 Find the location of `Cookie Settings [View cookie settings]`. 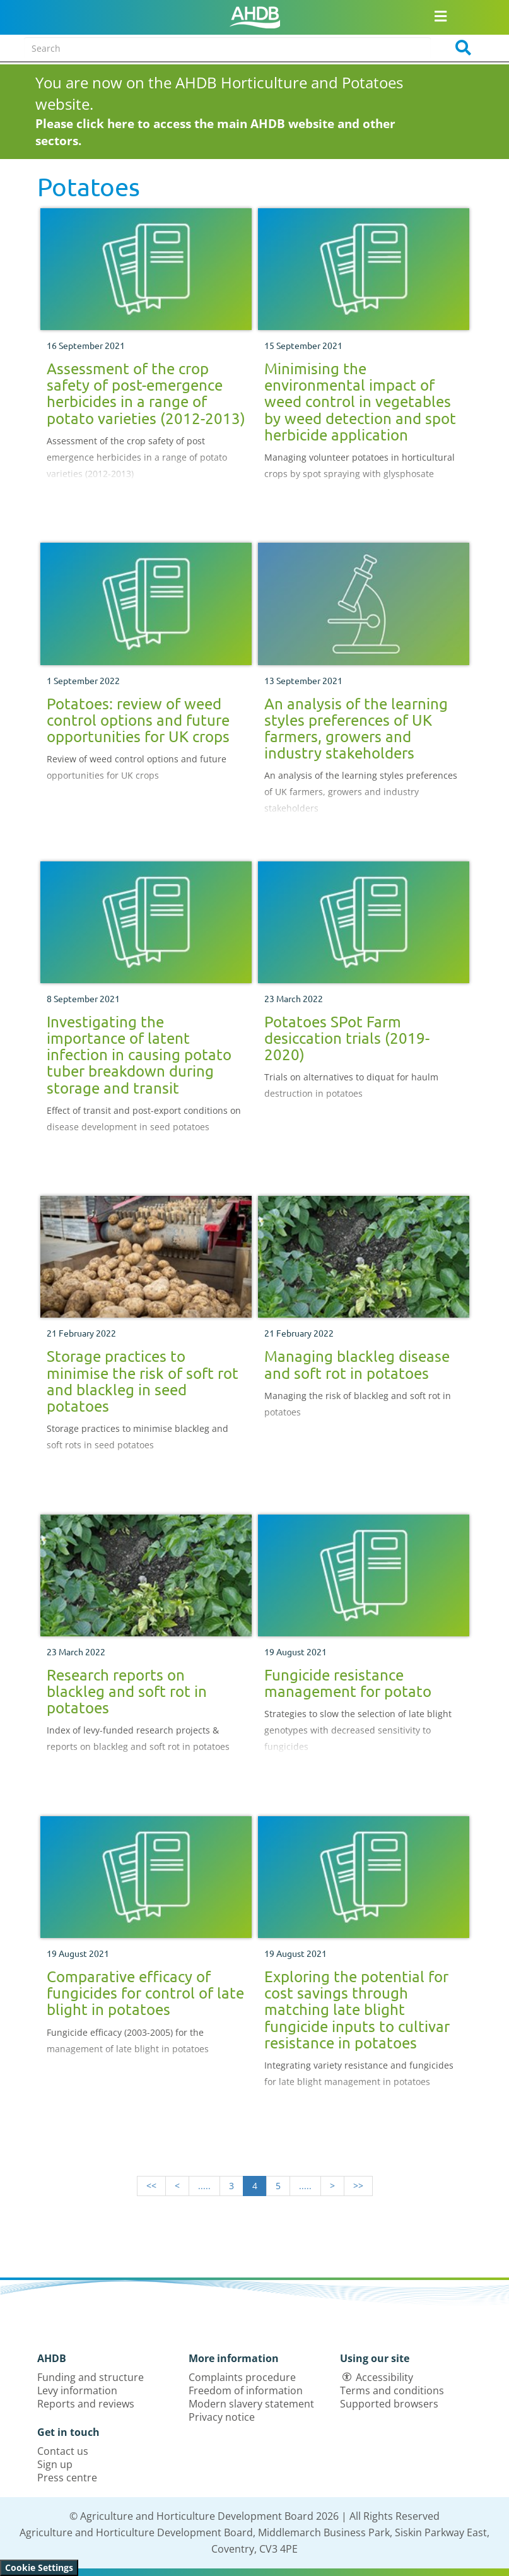

Cookie Settings [View cookie settings] is located at coordinates (39, 2567).